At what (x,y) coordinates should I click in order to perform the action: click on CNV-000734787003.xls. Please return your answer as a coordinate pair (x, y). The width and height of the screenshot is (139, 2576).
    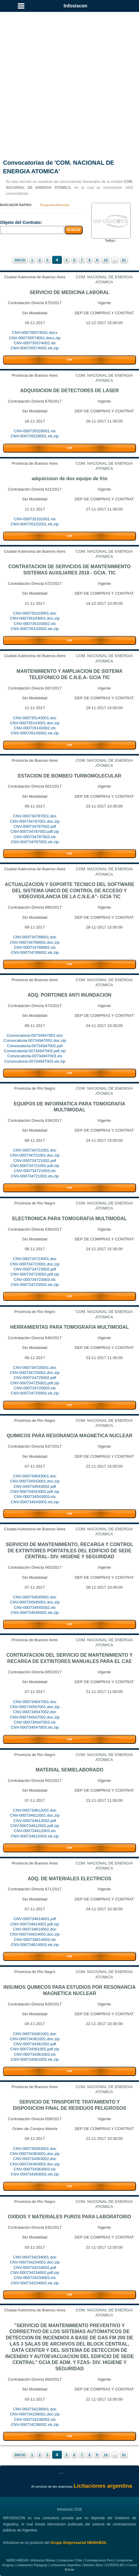
    Looking at the image, I should click on (35, 837).